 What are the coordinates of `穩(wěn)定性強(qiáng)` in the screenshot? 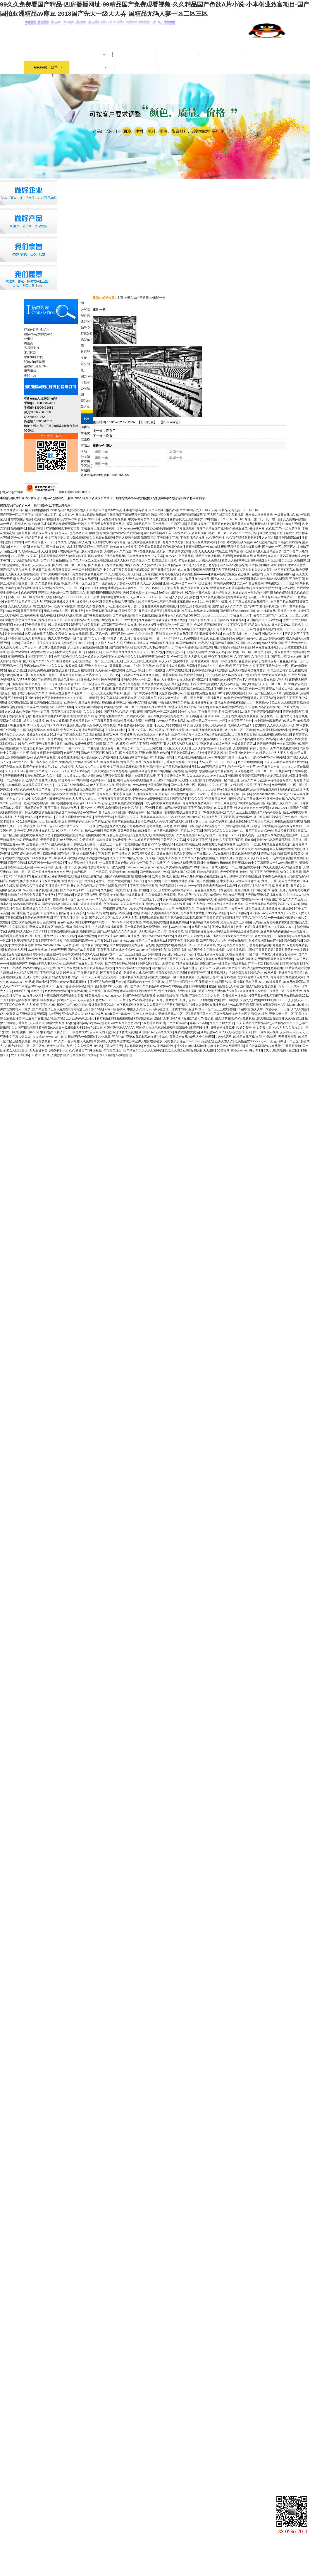 It's located at (38, 334).